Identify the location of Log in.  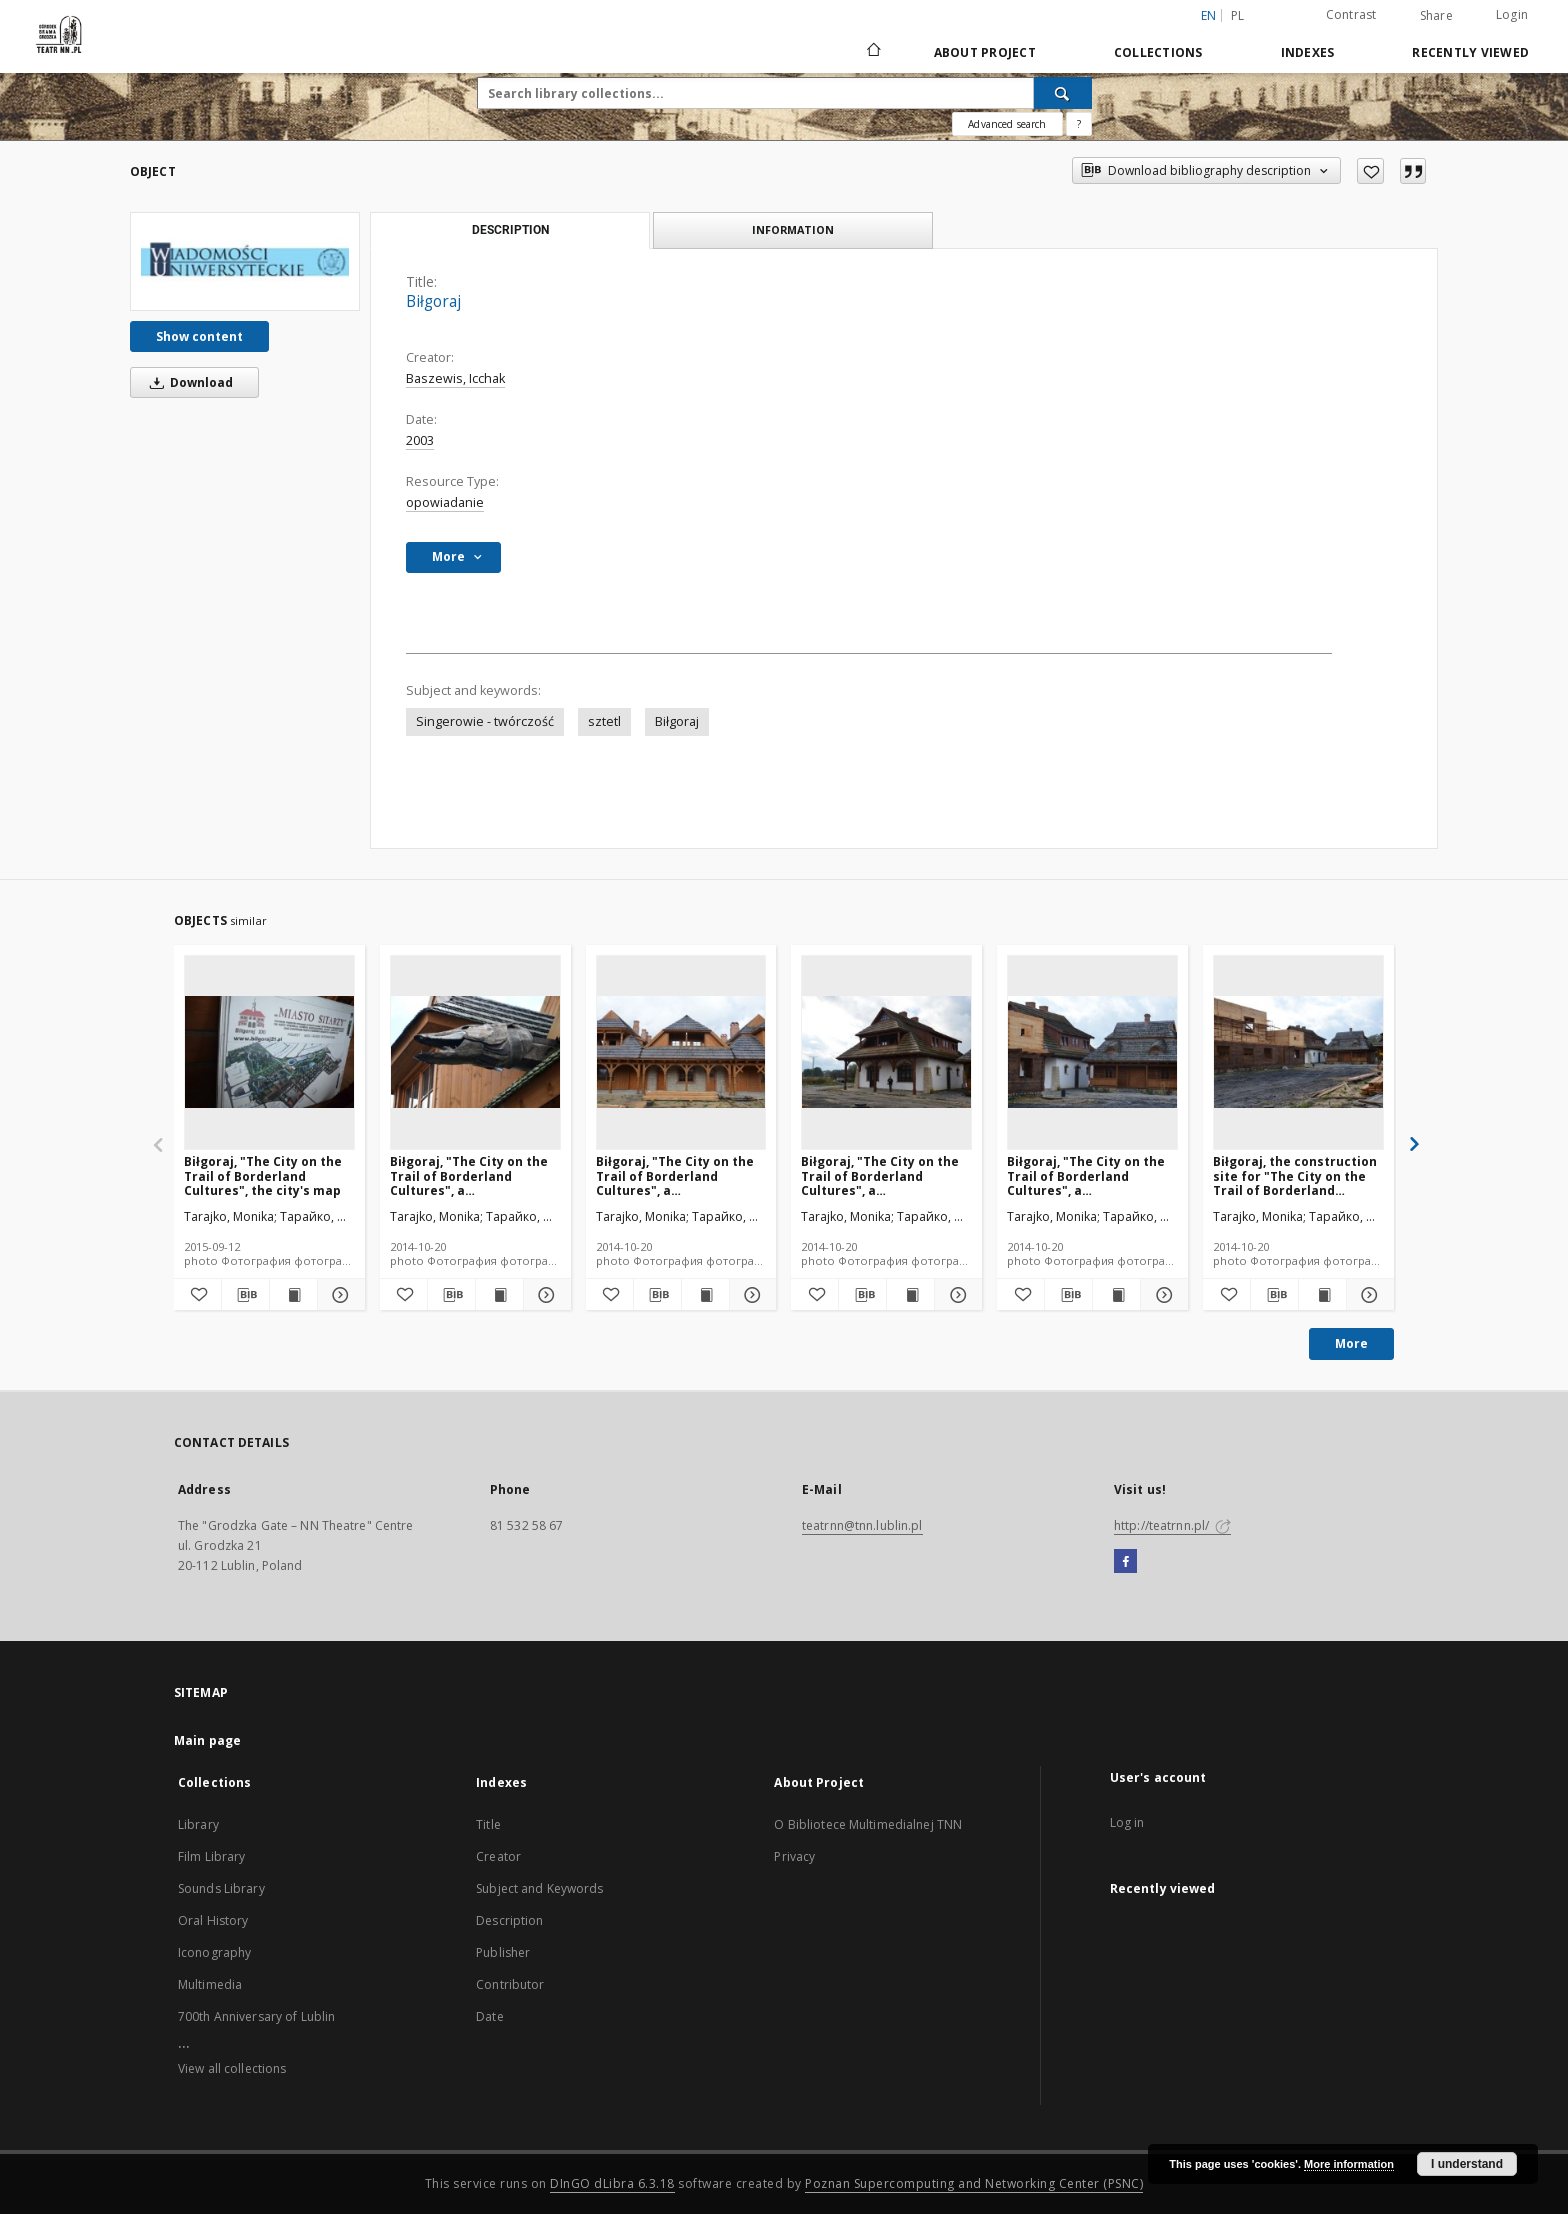
(1127, 1822).